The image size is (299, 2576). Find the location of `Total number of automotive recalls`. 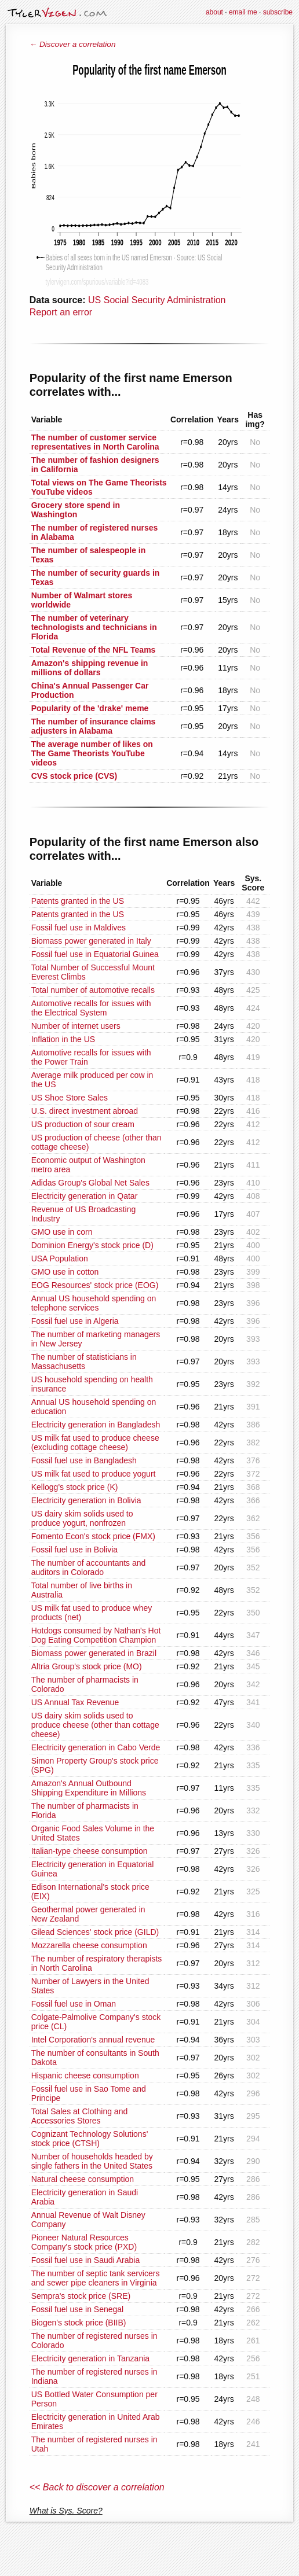

Total number of automotive recalls is located at coordinates (93, 990).